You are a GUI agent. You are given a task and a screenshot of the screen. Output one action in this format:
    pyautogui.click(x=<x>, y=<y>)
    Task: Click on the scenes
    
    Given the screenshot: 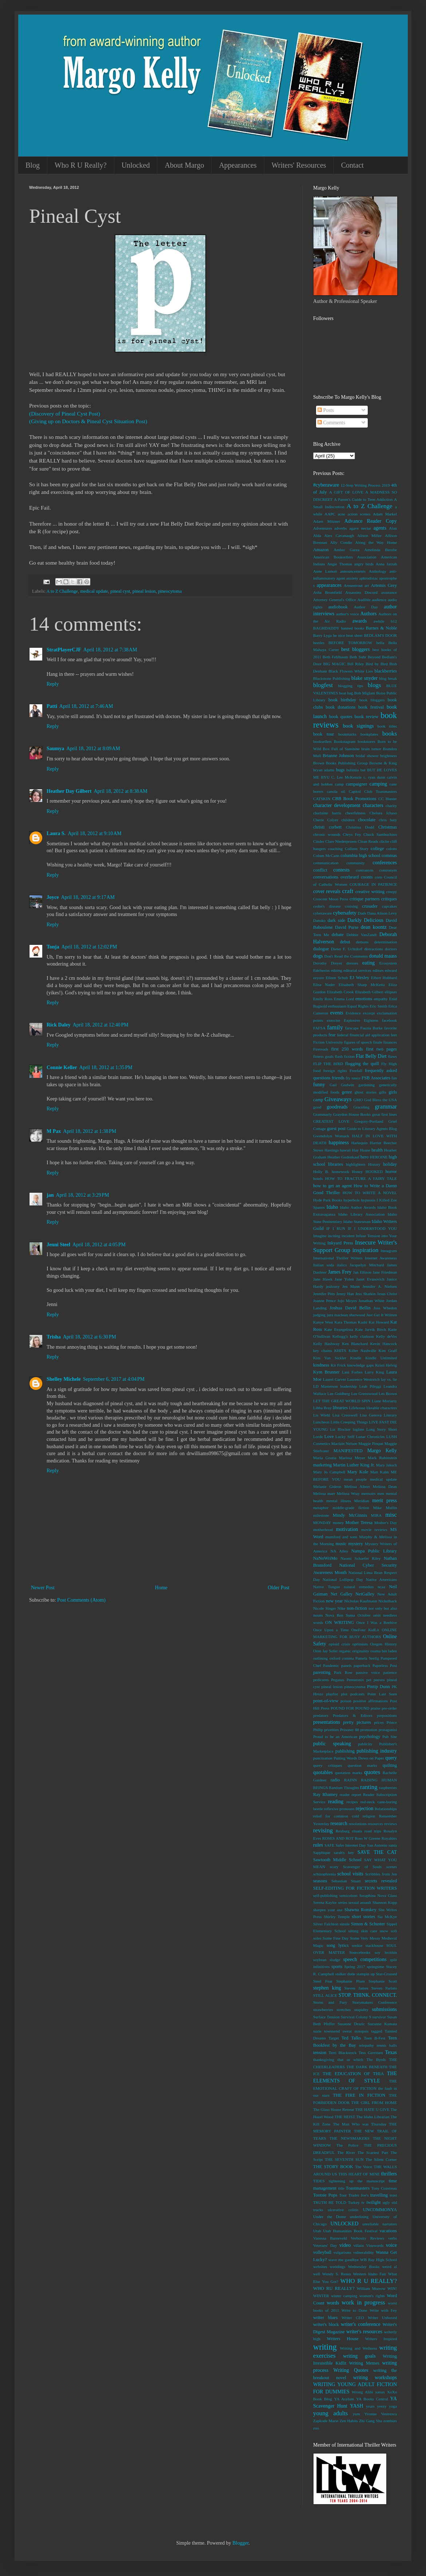 What is the action you would take?
    pyautogui.click(x=391, y=1866)
    